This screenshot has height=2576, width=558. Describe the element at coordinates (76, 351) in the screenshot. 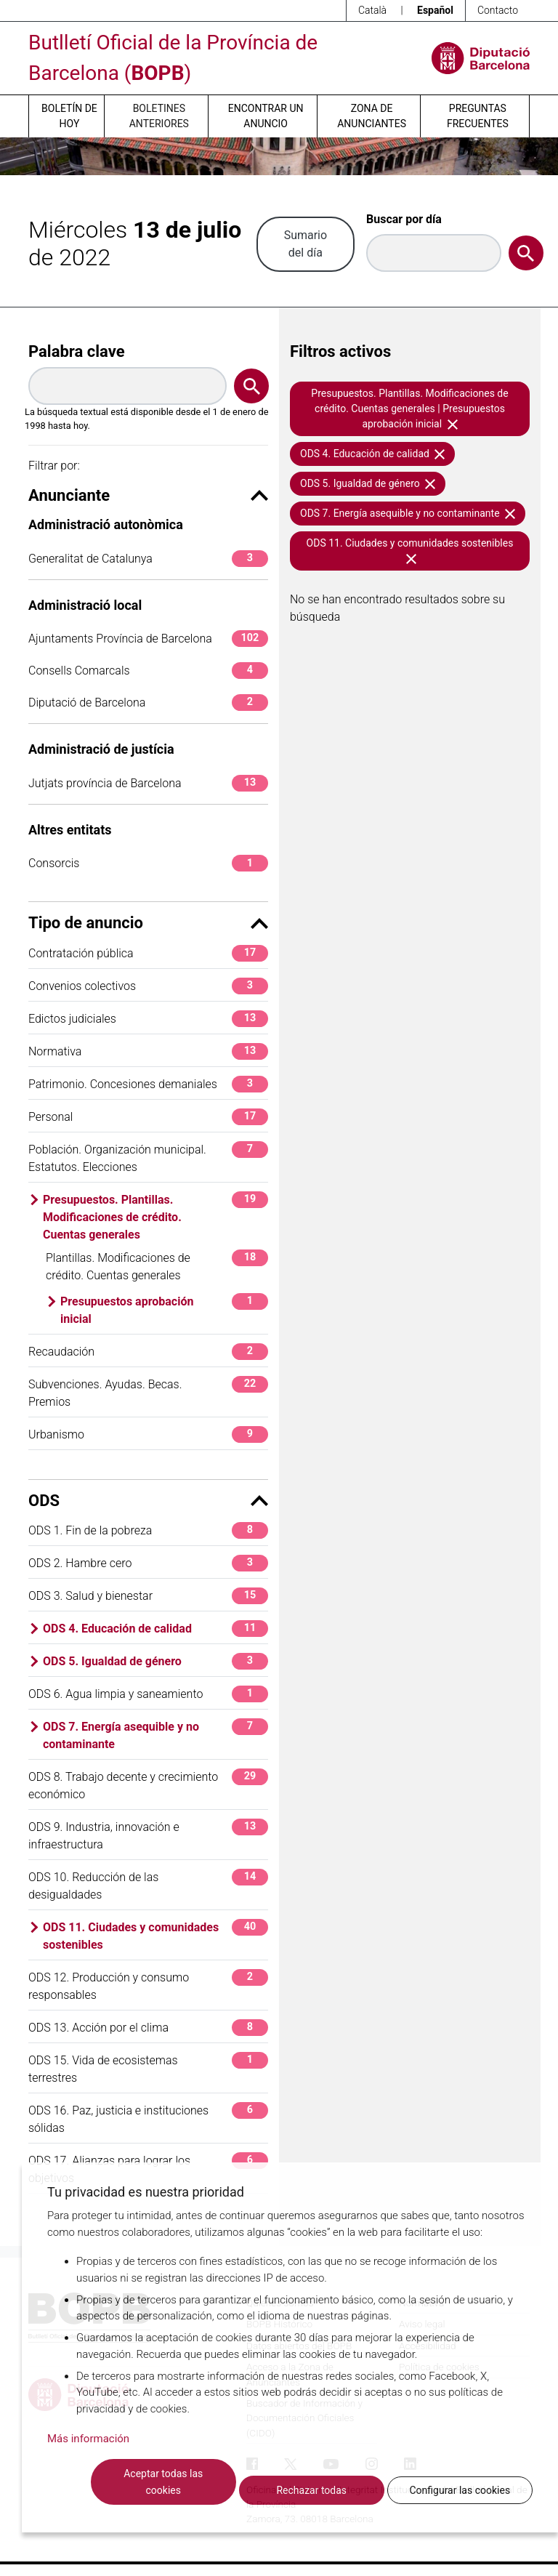

I see `Palabra clave` at that location.